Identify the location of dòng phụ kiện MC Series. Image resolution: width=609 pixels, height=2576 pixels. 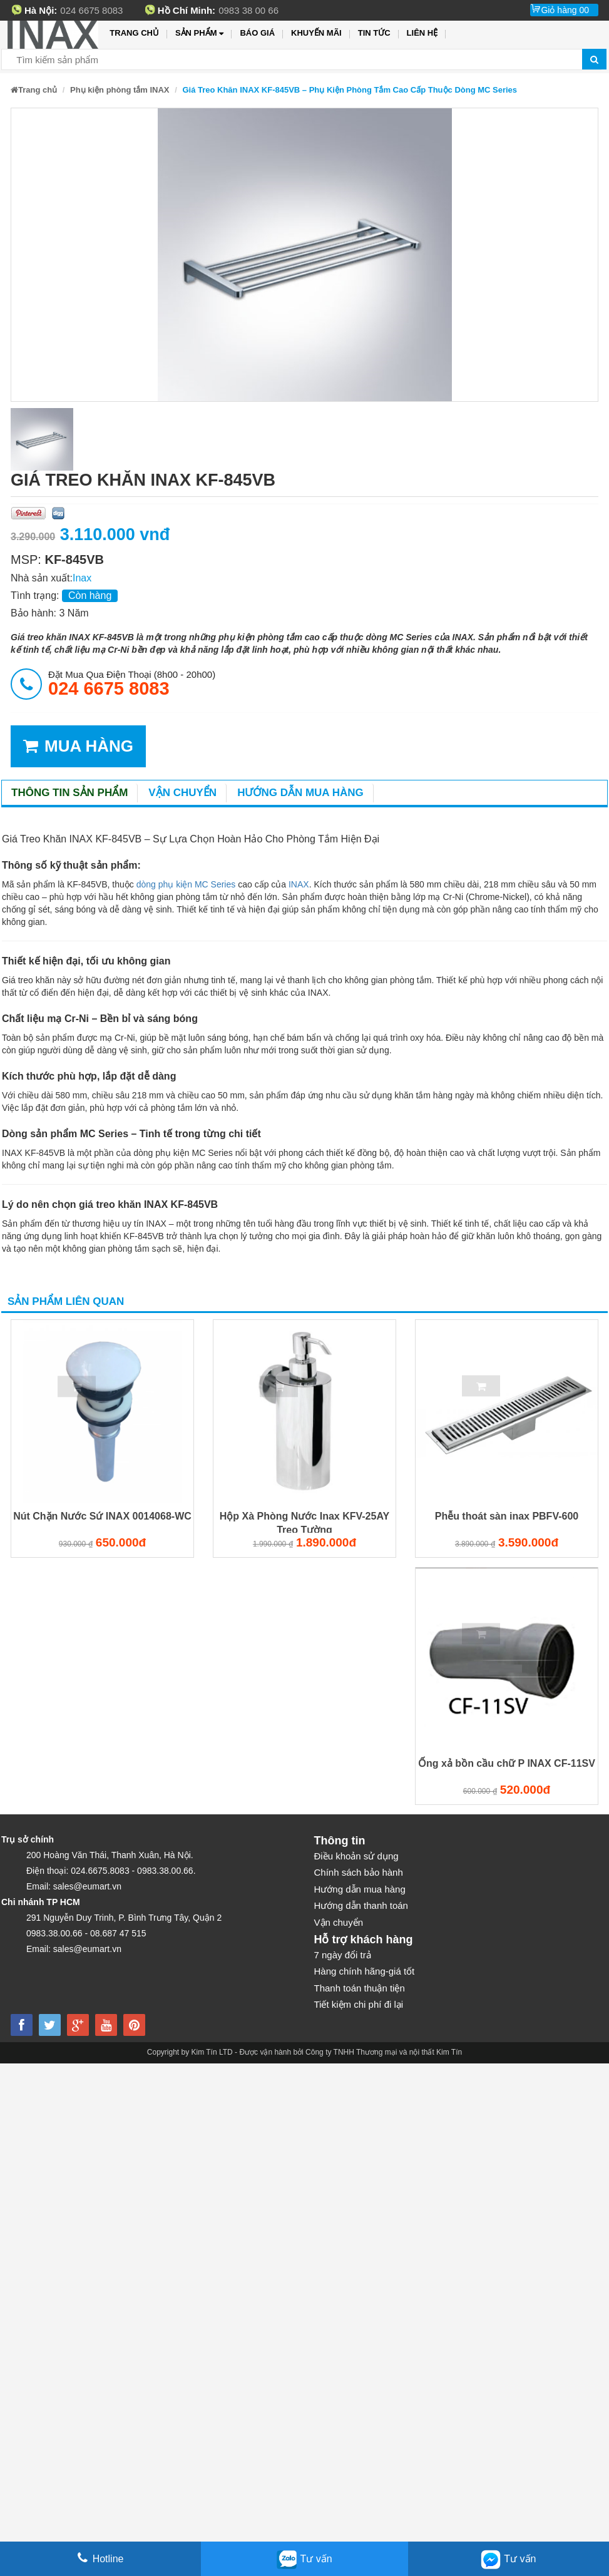
(186, 884).